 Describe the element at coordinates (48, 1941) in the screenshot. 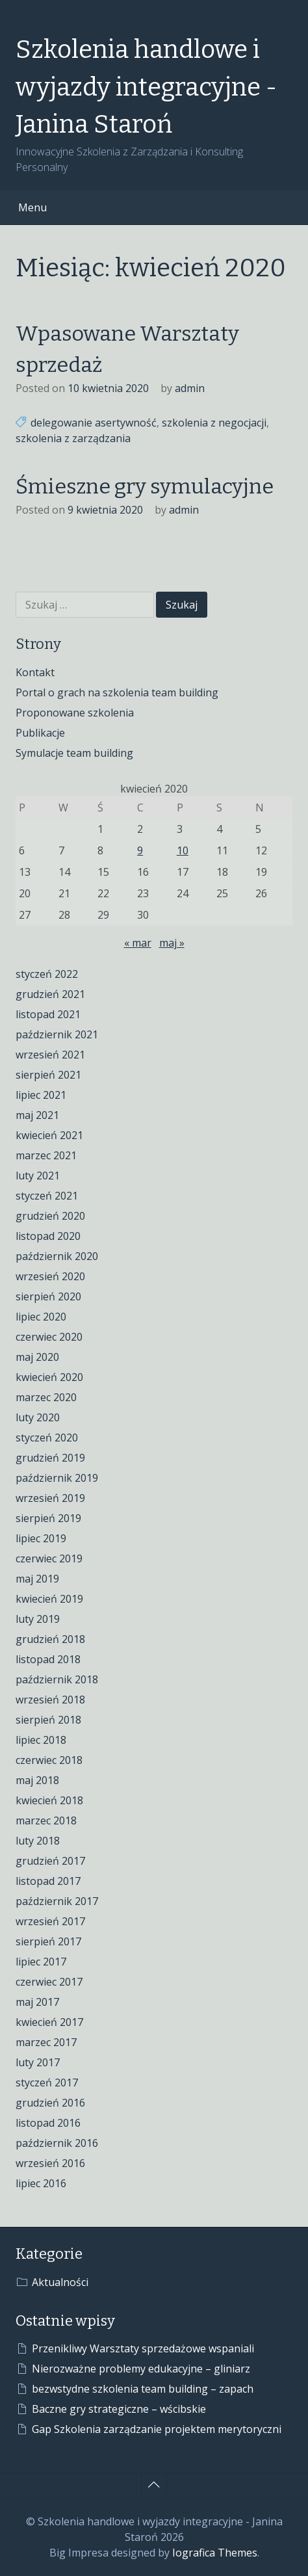

I see `sierpień 2017` at that location.